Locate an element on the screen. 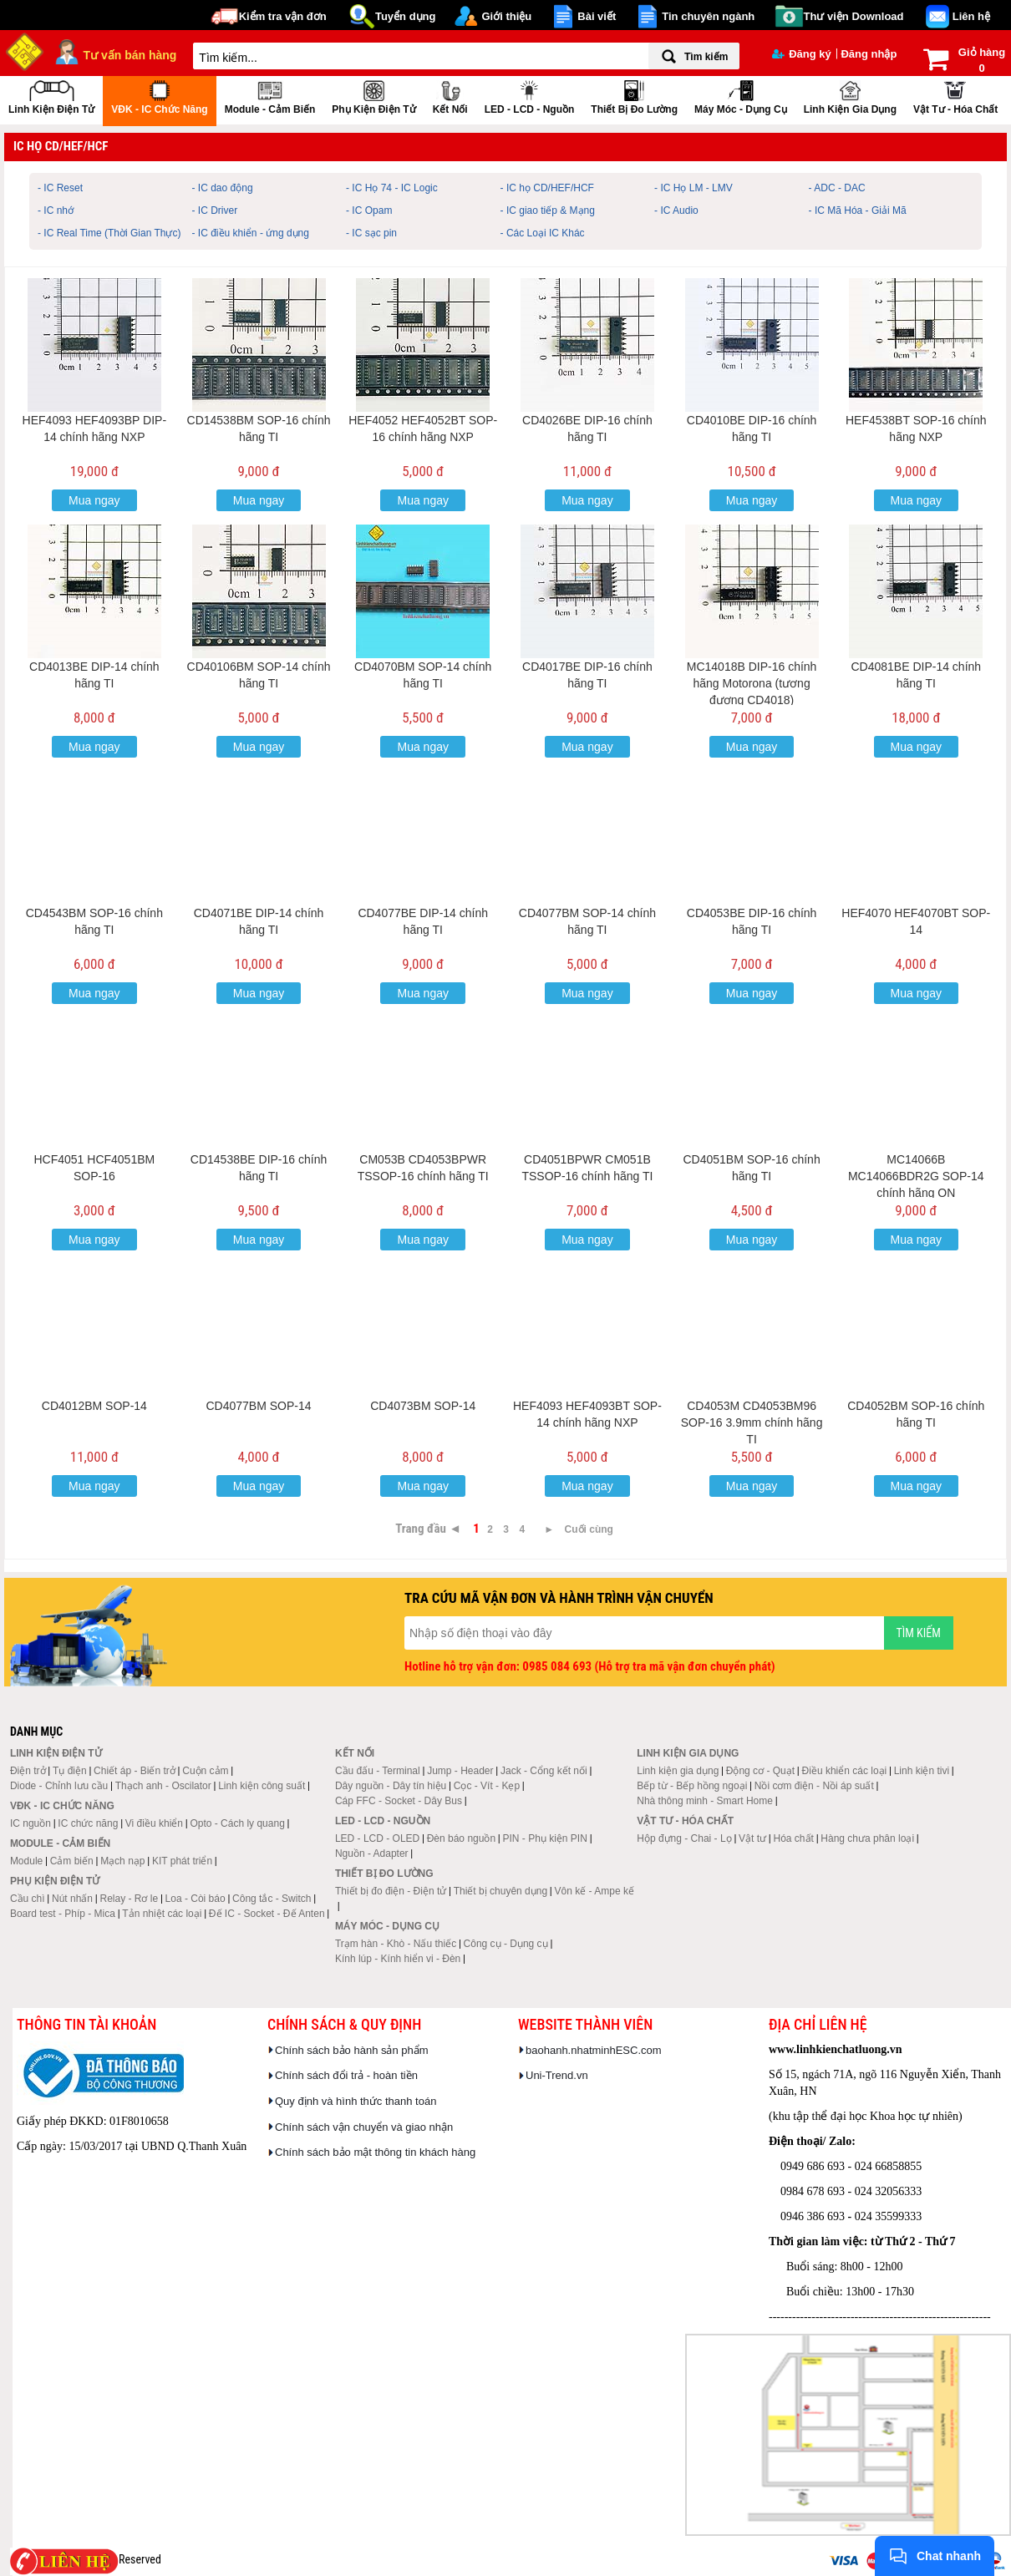 The image size is (1011, 2576). Linh kiện điện tử is located at coordinates (51, 95).